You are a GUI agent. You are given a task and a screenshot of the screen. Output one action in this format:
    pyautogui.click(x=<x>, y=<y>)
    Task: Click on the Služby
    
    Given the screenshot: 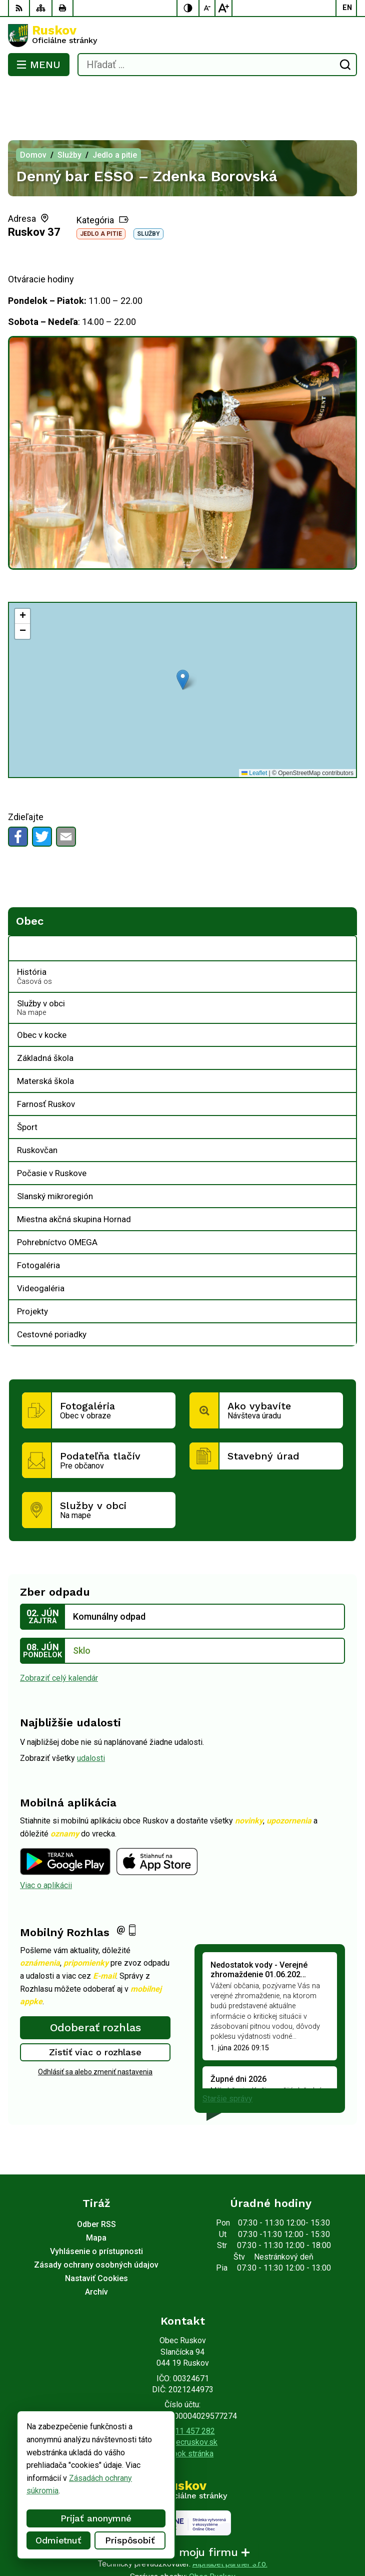 What is the action you would take?
    pyautogui.click(x=148, y=193)
    